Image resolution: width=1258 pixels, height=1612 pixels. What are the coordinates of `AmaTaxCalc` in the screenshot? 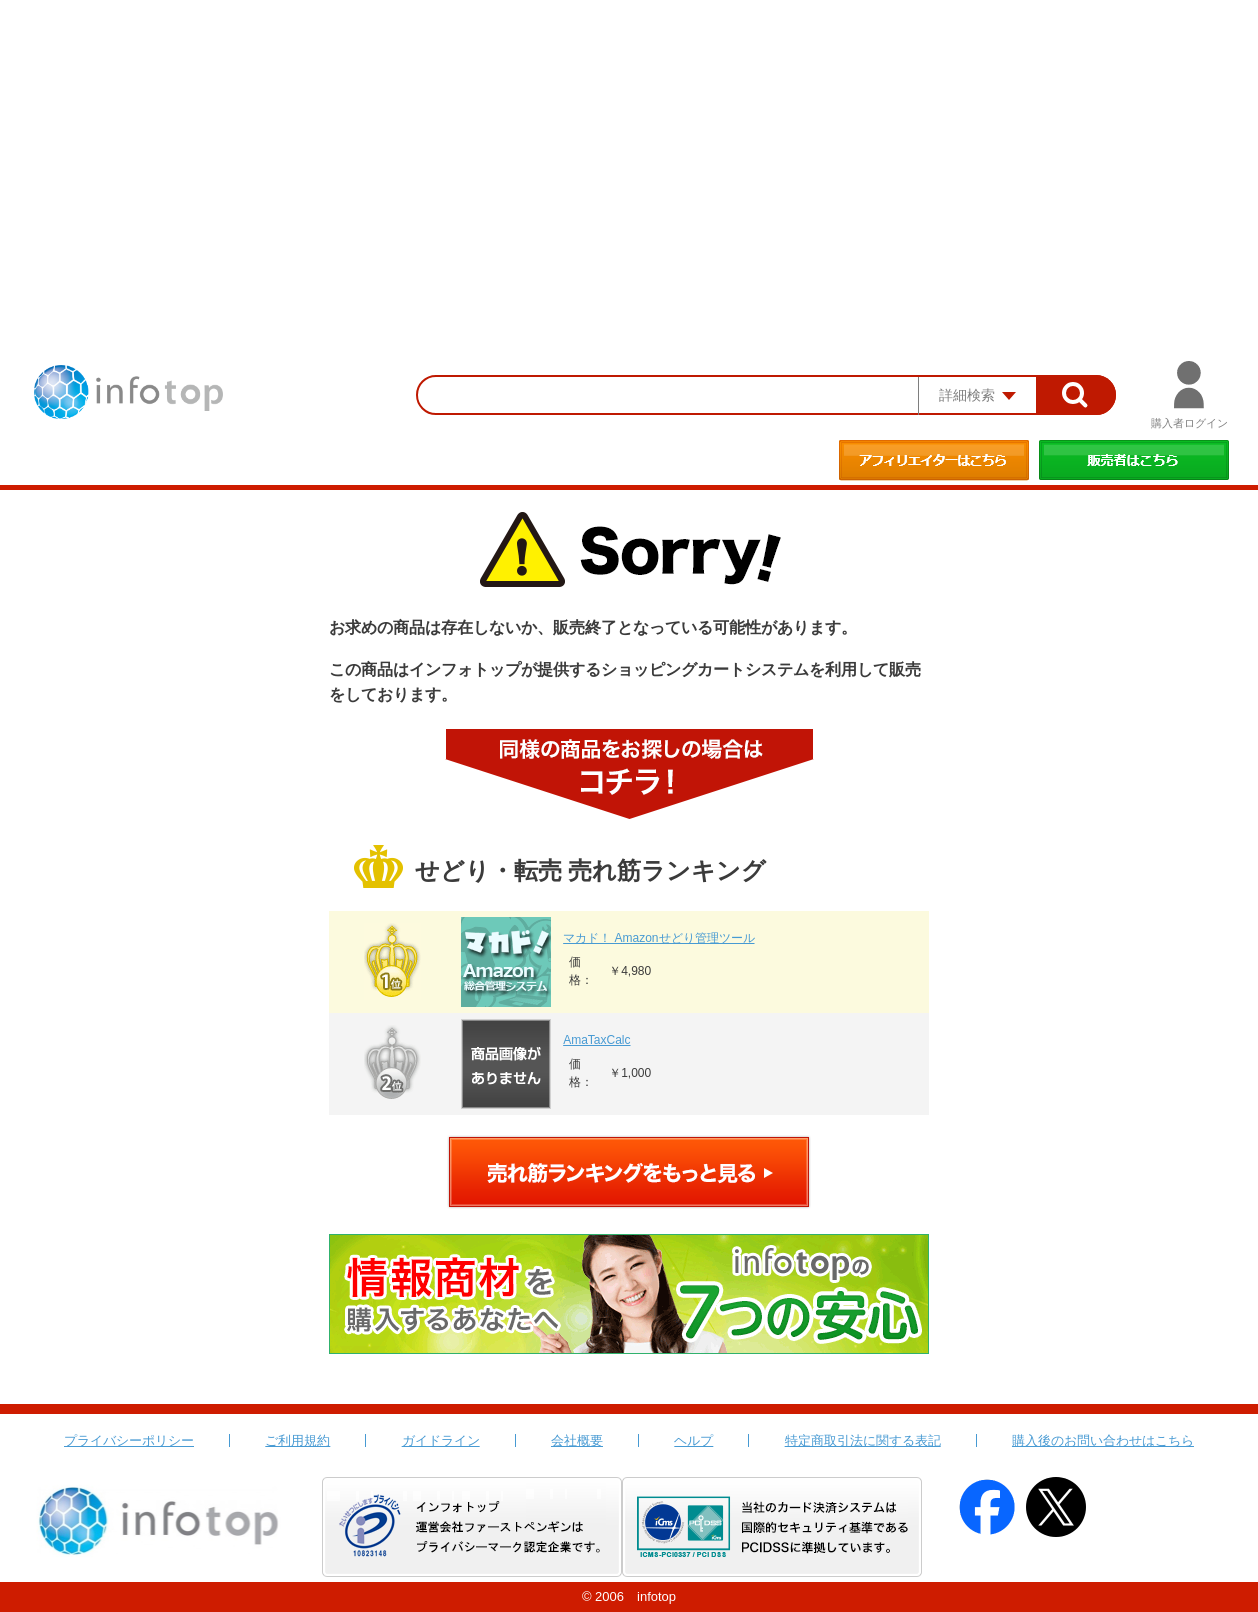 It's located at (596, 1040).